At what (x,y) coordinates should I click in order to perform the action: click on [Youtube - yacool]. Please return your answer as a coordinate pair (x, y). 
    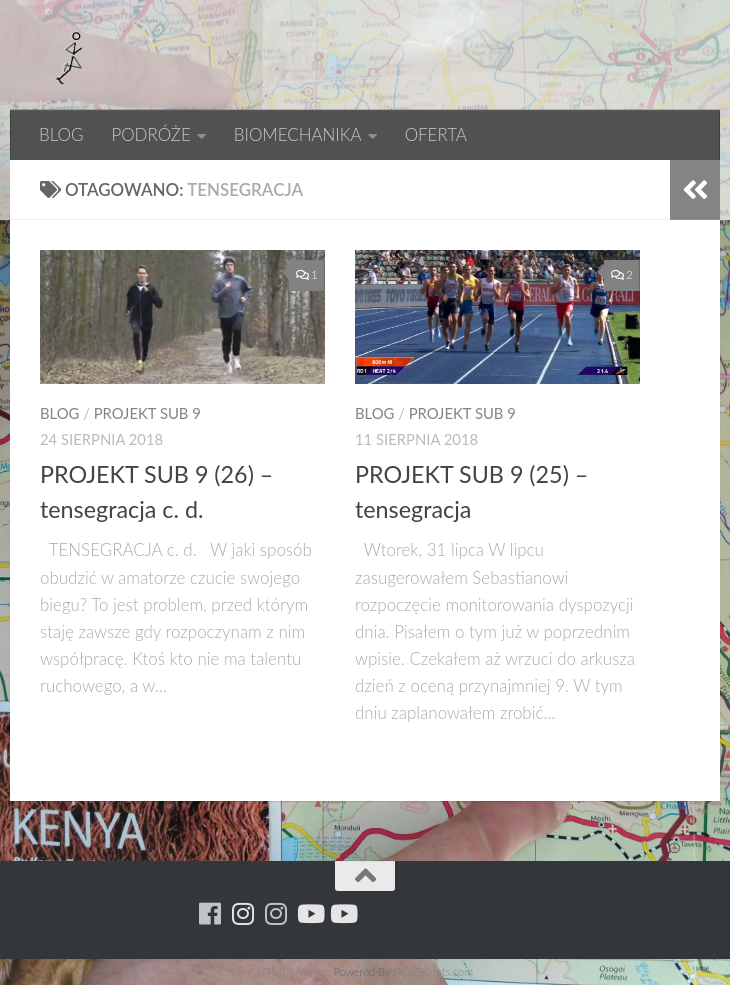
    Looking at the image, I should click on (342, 913).